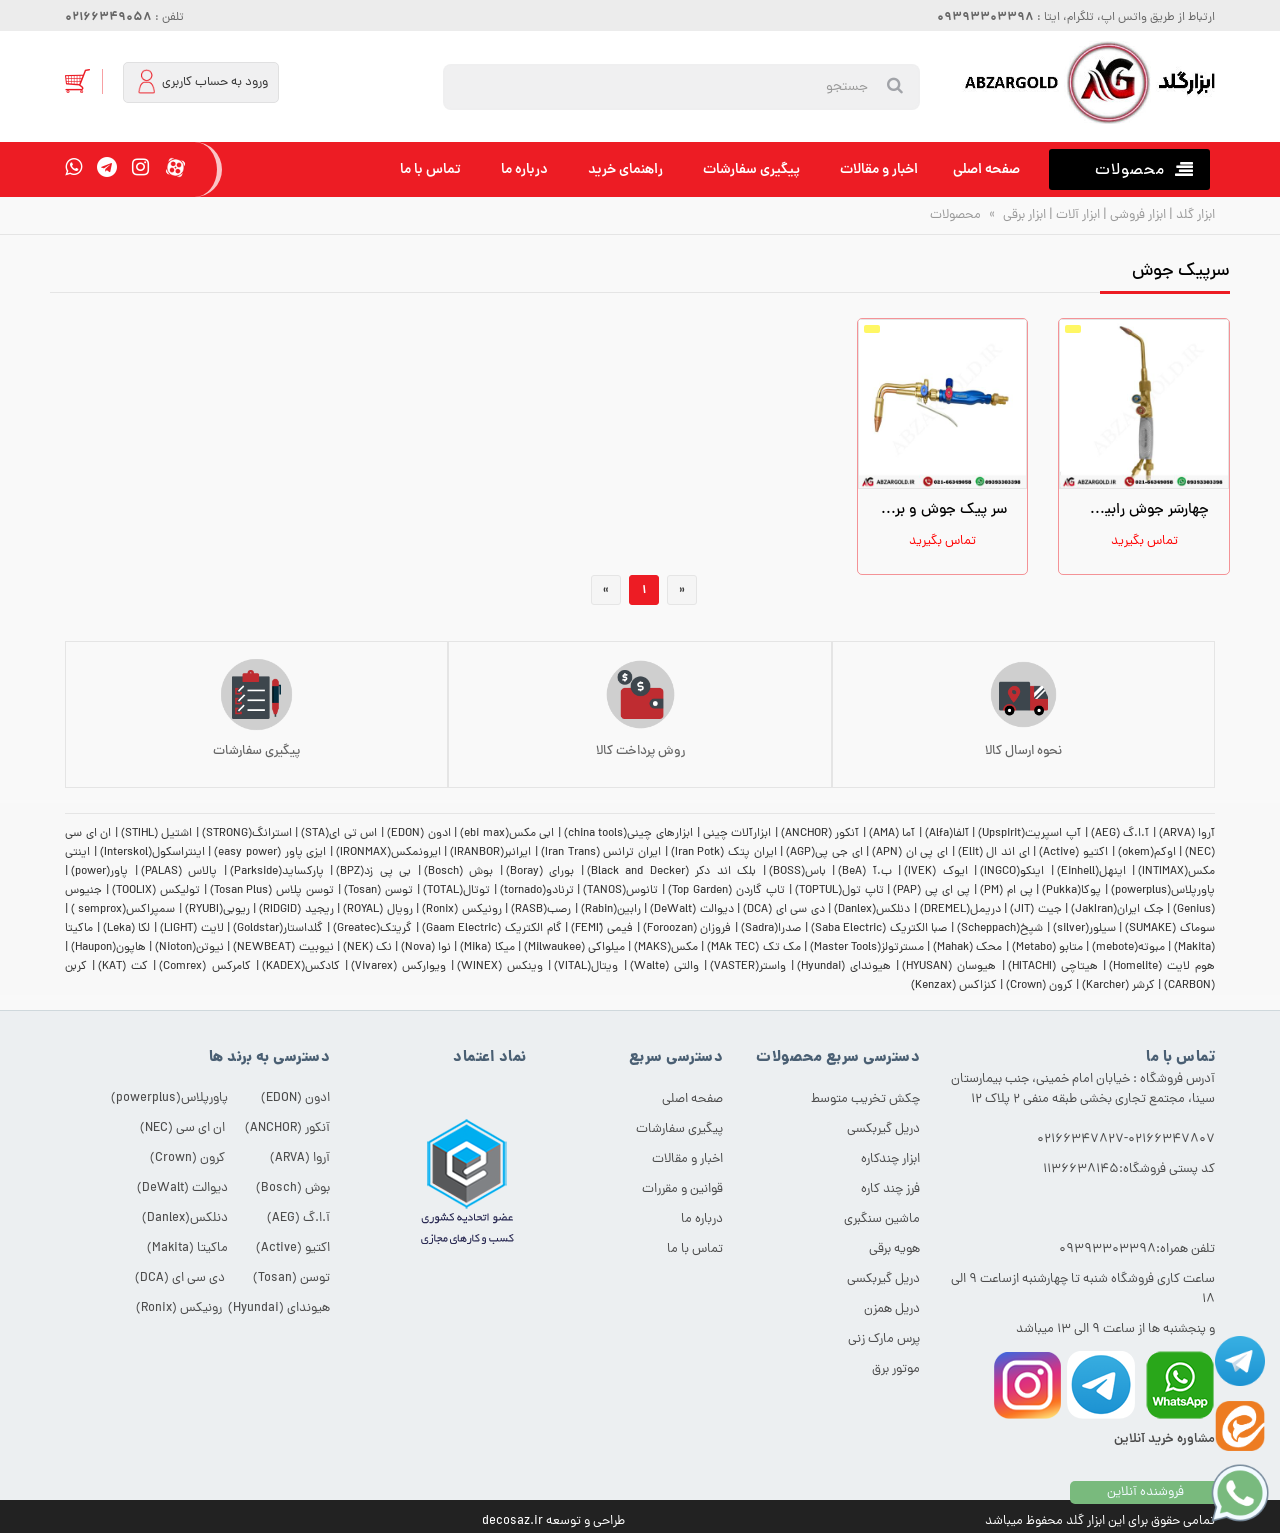  Describe the element at coordinates (771, 929) in the screenshot. I see `صدرا(Sadra)` at that location.